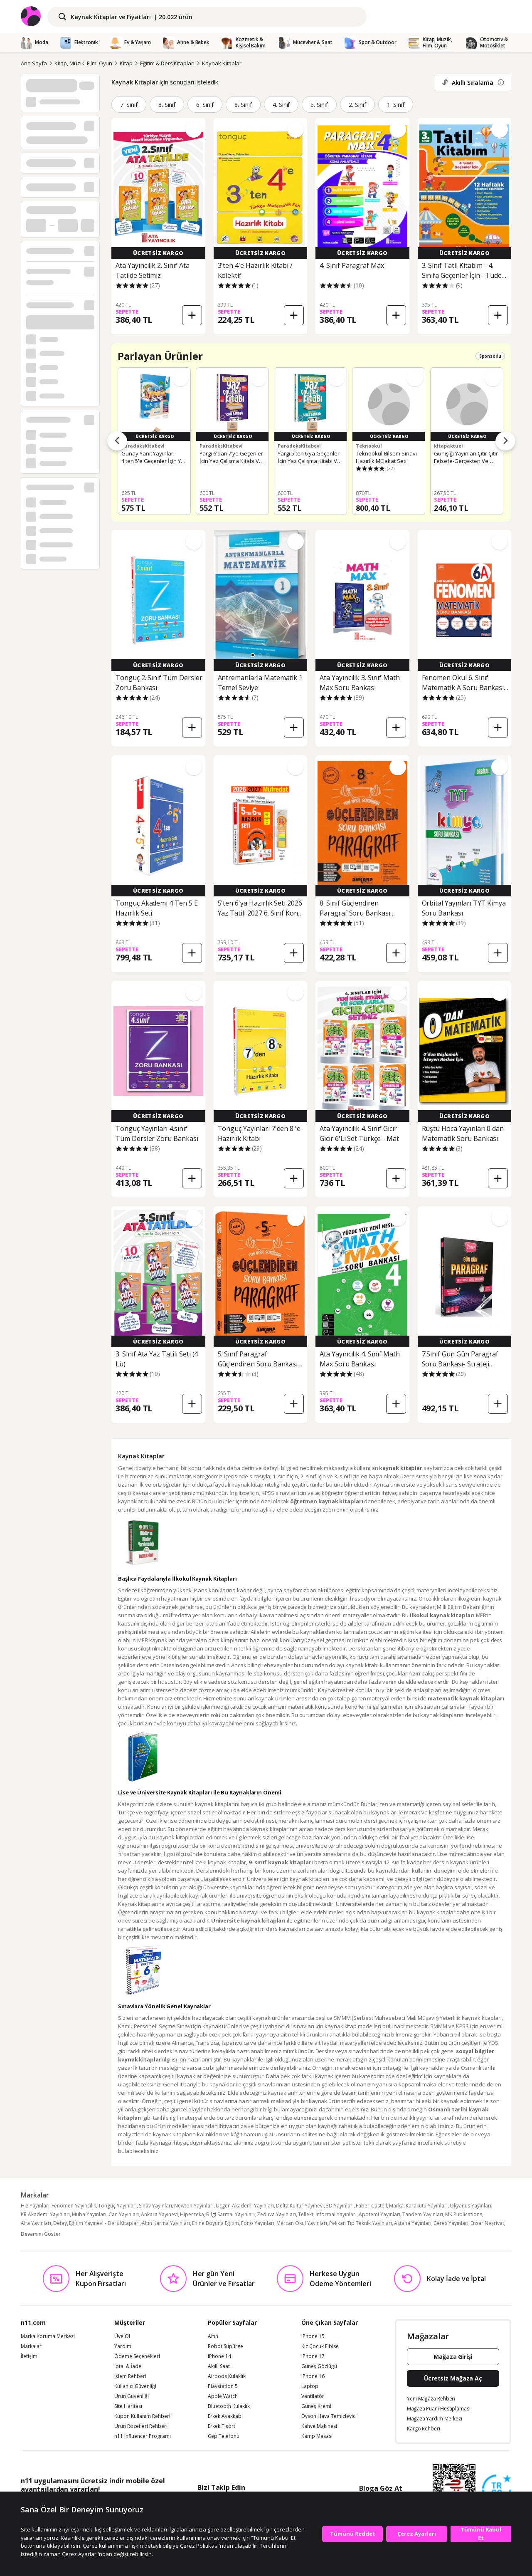 The width and height of the screenshot is (532, 2576). I want to click on Dyson Hava Temizleyici, so click(329, 2416).